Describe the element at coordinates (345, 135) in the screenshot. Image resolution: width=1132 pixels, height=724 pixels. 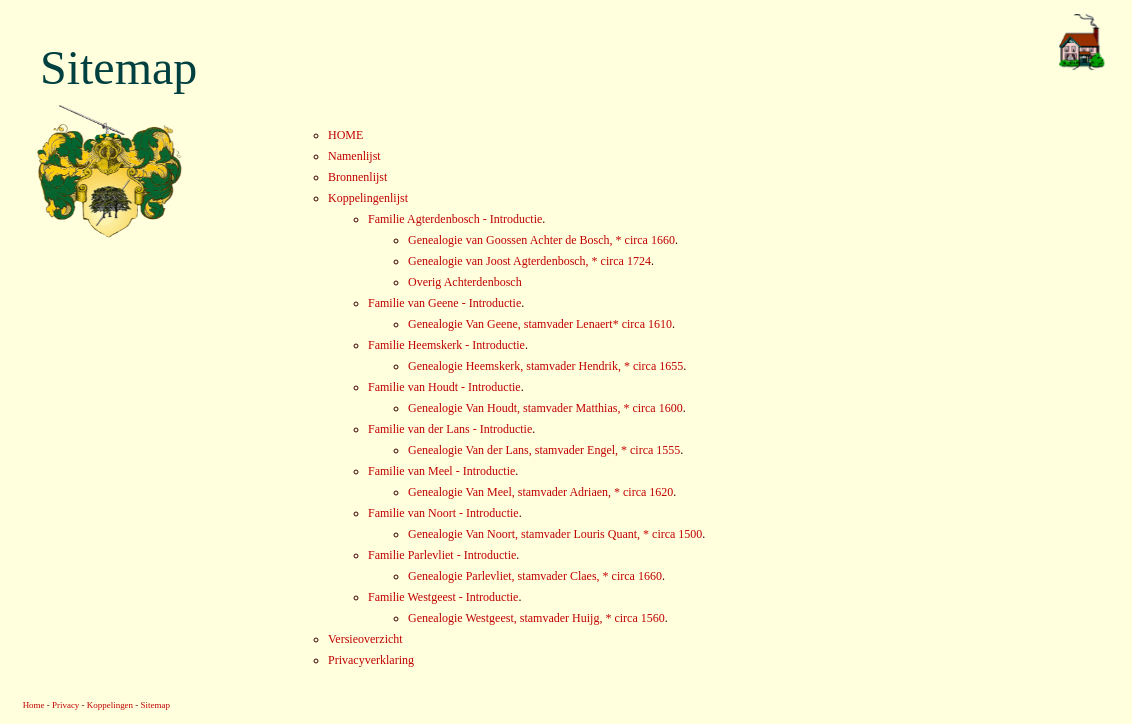
I see `HOME` at that location.